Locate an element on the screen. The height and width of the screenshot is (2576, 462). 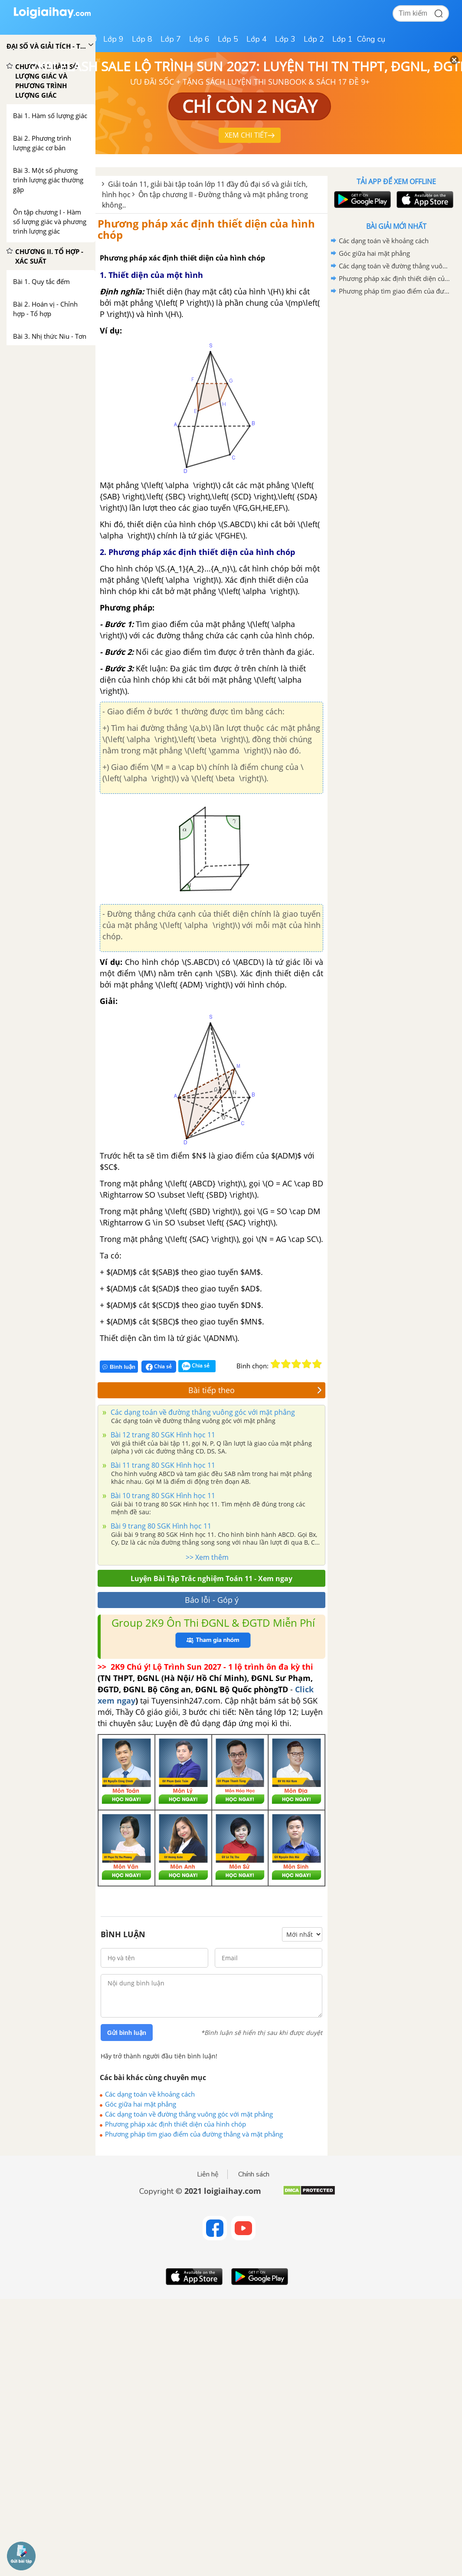
Bài 9 trang 80 SGK Hình học 11 is located at coordinates (160, 1526).